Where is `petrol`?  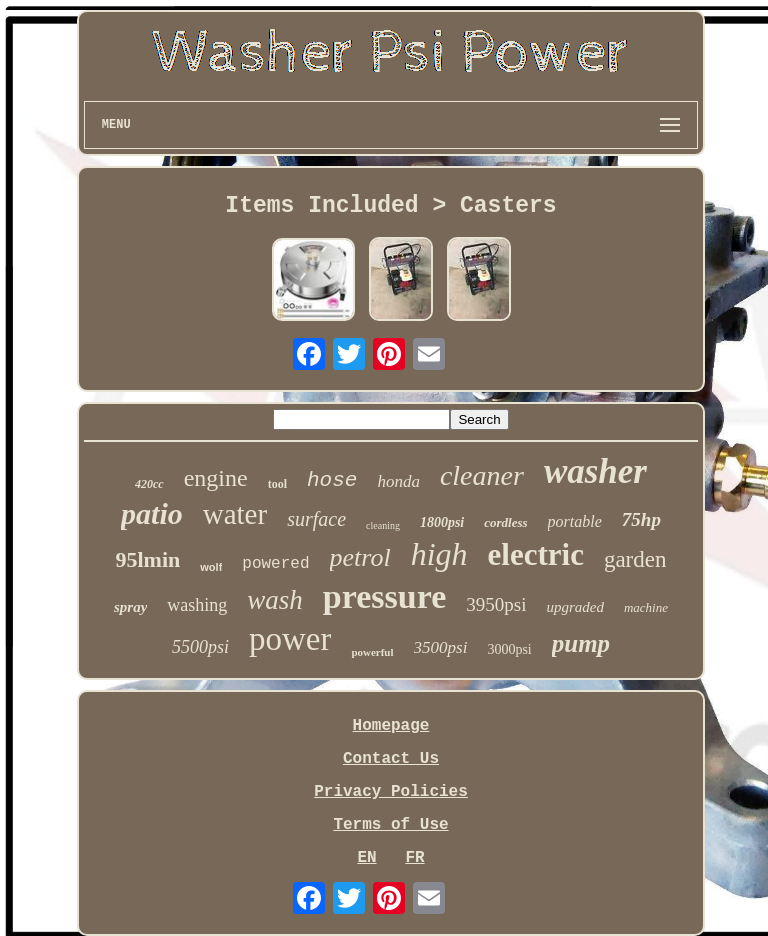
petrol is located at coordinates (360, 557).